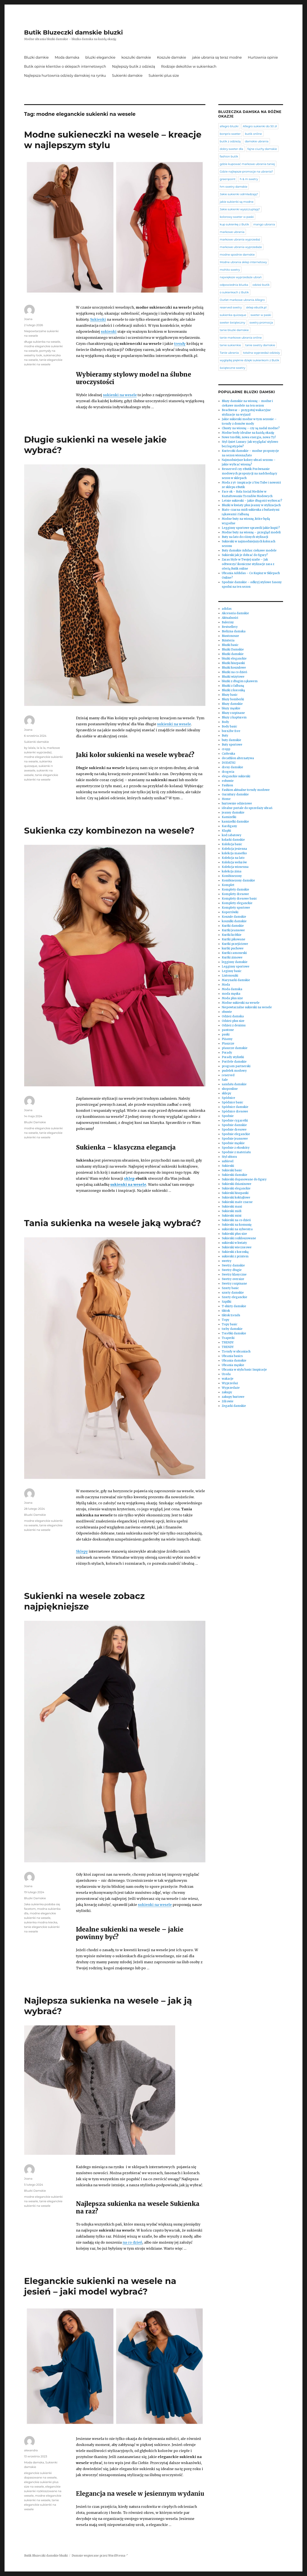  What do you see at coordinates (225, 1080) in the screenshot?
I see `Sale` at bounding box center [225, 1080].